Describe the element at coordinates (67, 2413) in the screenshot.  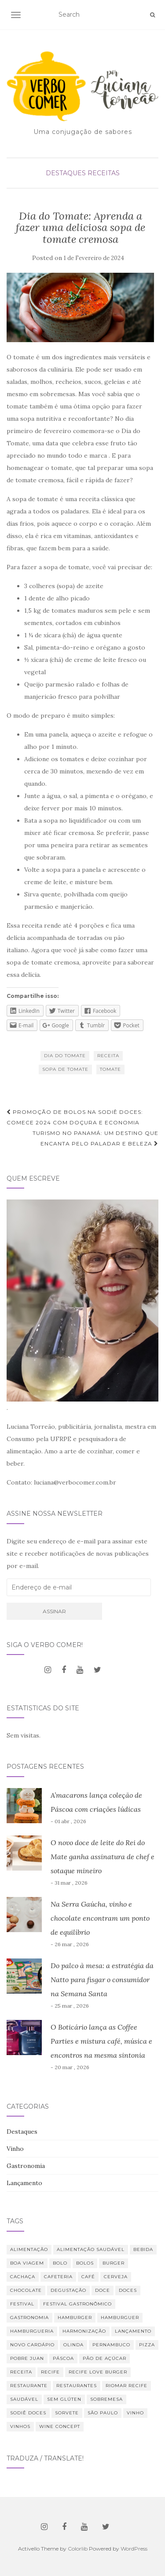
I see `sorvete [sorvete (9 itens)]` at that location.